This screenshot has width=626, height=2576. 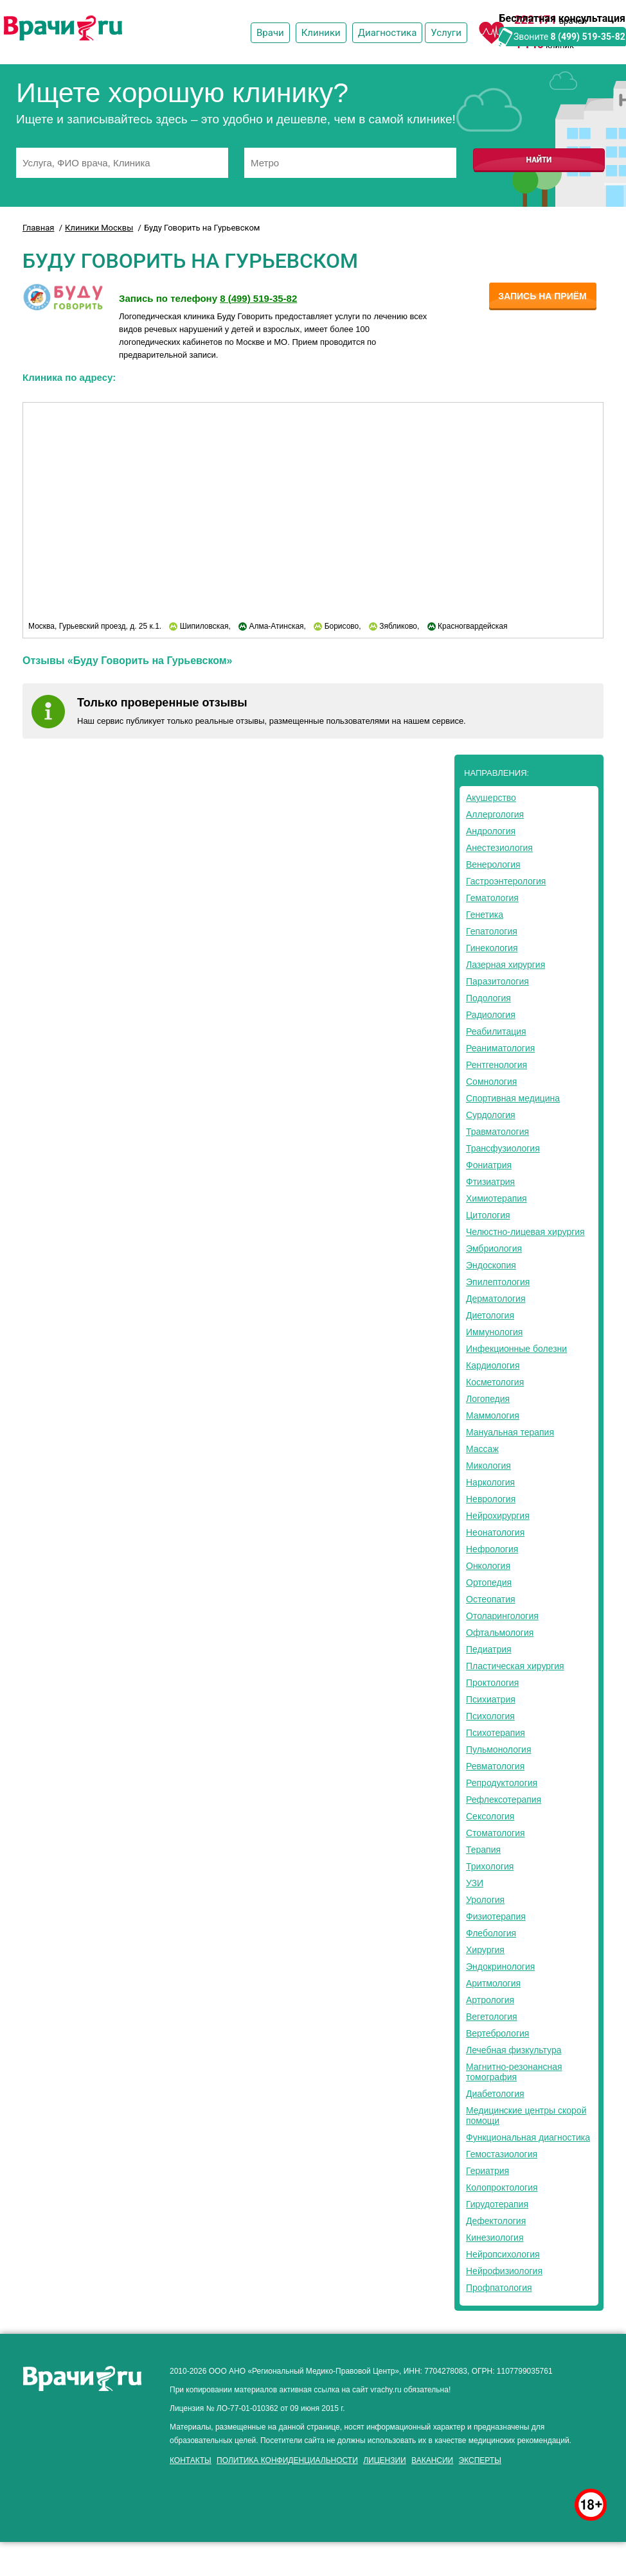 I want to click on Травматология, so click(x=497, y=1131).